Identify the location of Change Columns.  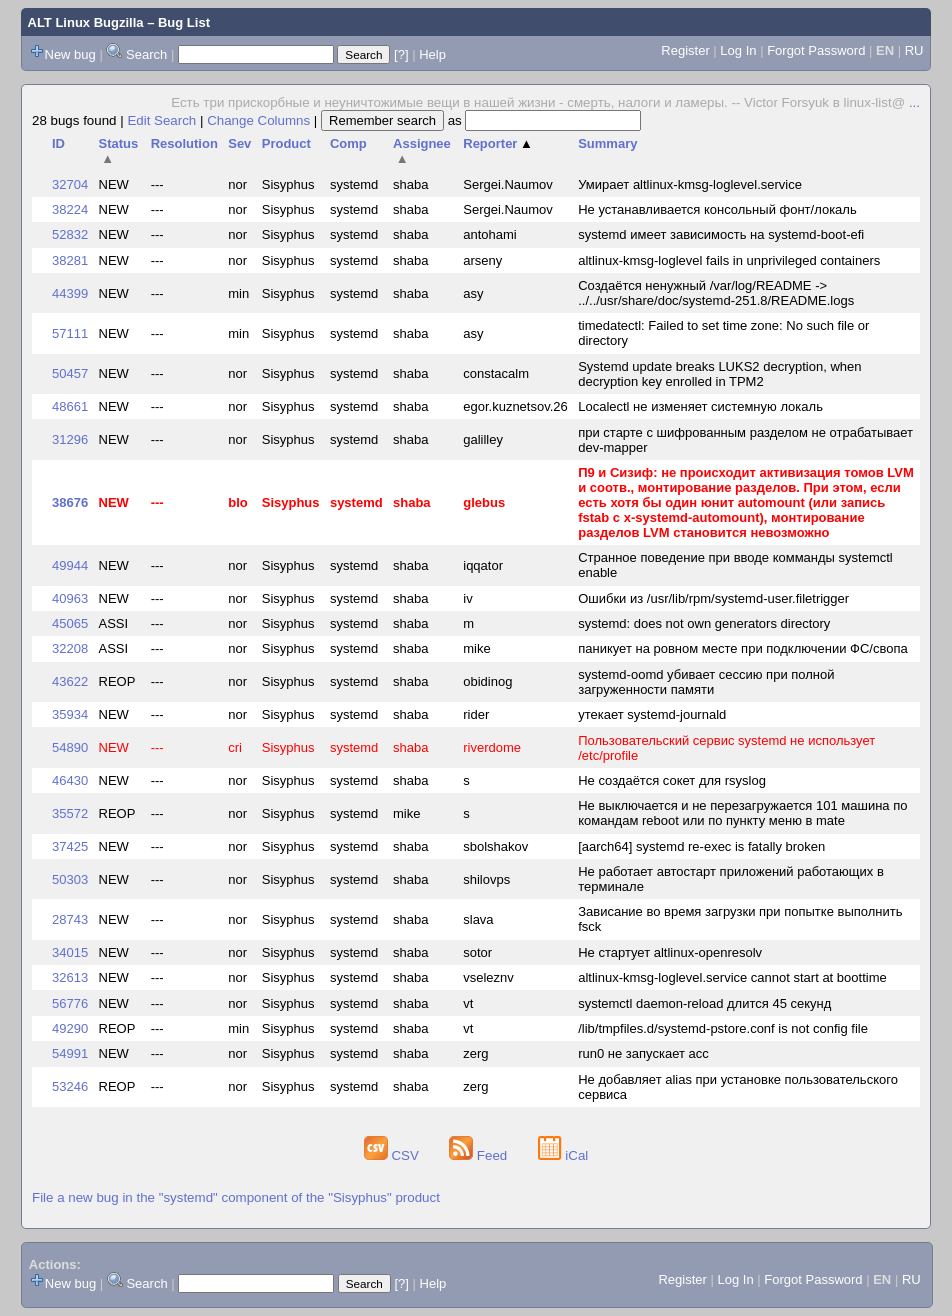
(258, 120).